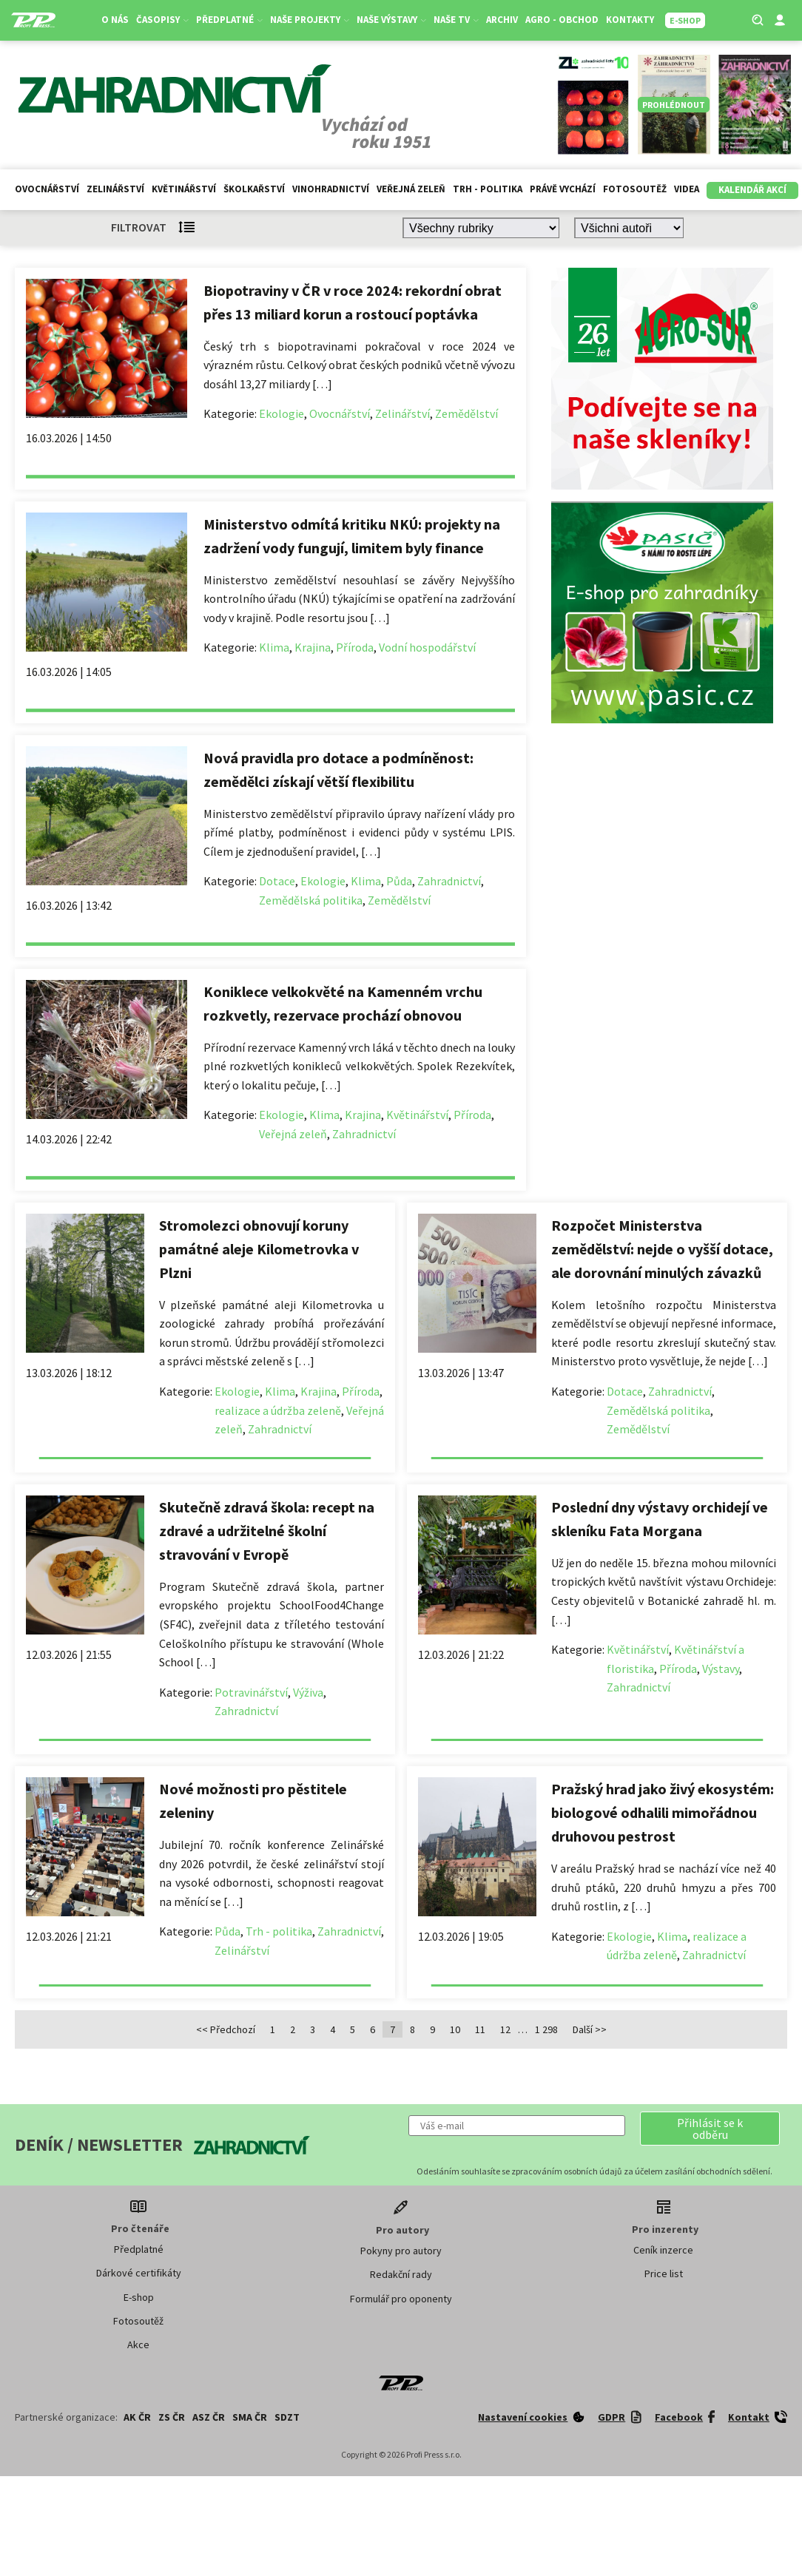 The width and height of the screenshot is (802, 2576). What do you see at coordinates (635, 189) in the screenshot?
I see `Fotosoutěž` at bounding box center [635, 189].